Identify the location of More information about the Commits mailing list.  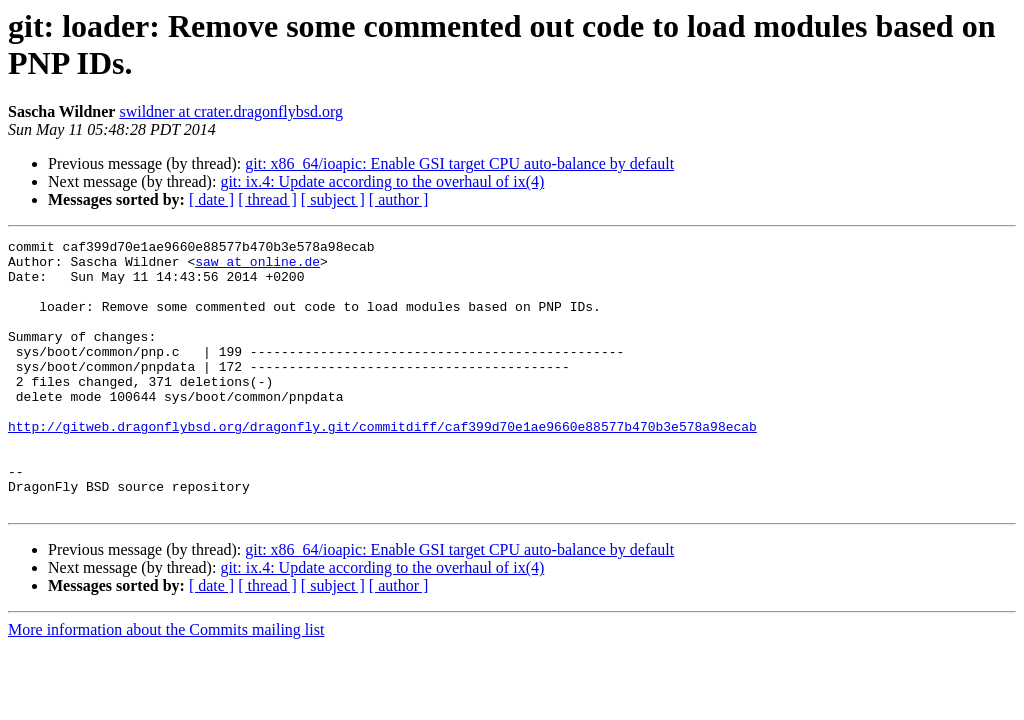
(166, 683).